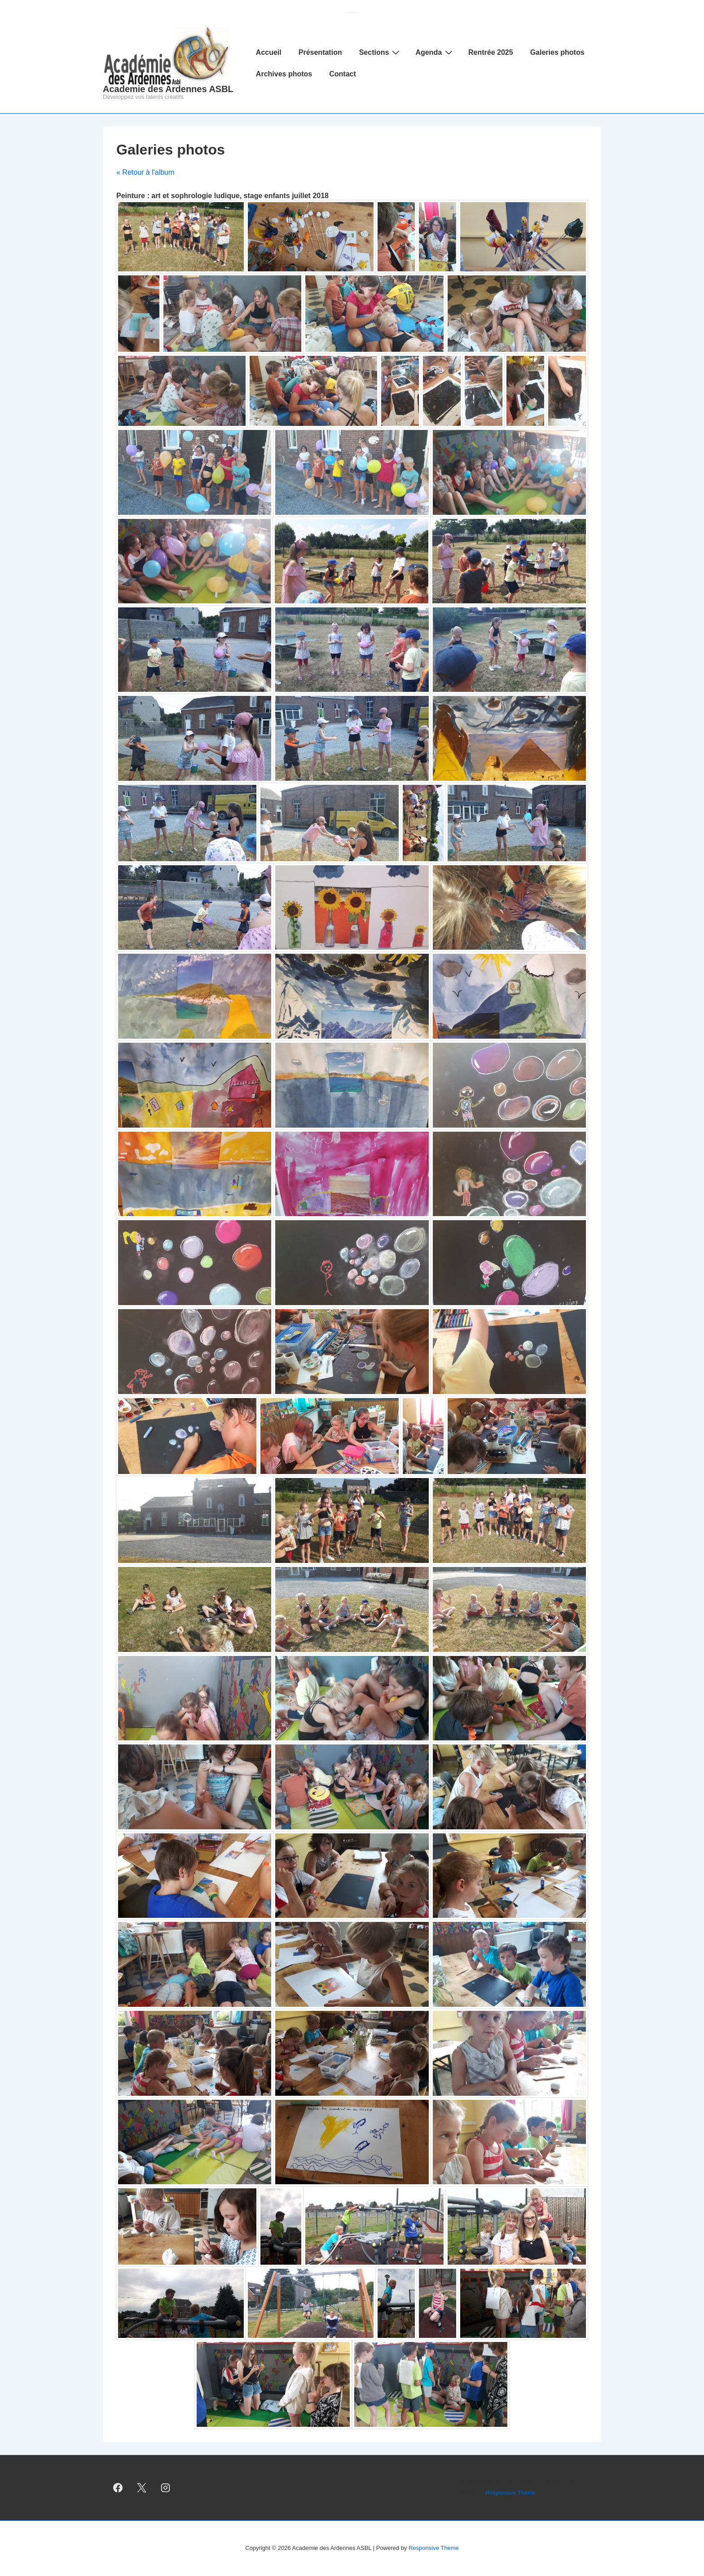  What do you see at coordinates (320, 52) in the screenshot?
I see `Présentation` at bounding box center [320, 52].